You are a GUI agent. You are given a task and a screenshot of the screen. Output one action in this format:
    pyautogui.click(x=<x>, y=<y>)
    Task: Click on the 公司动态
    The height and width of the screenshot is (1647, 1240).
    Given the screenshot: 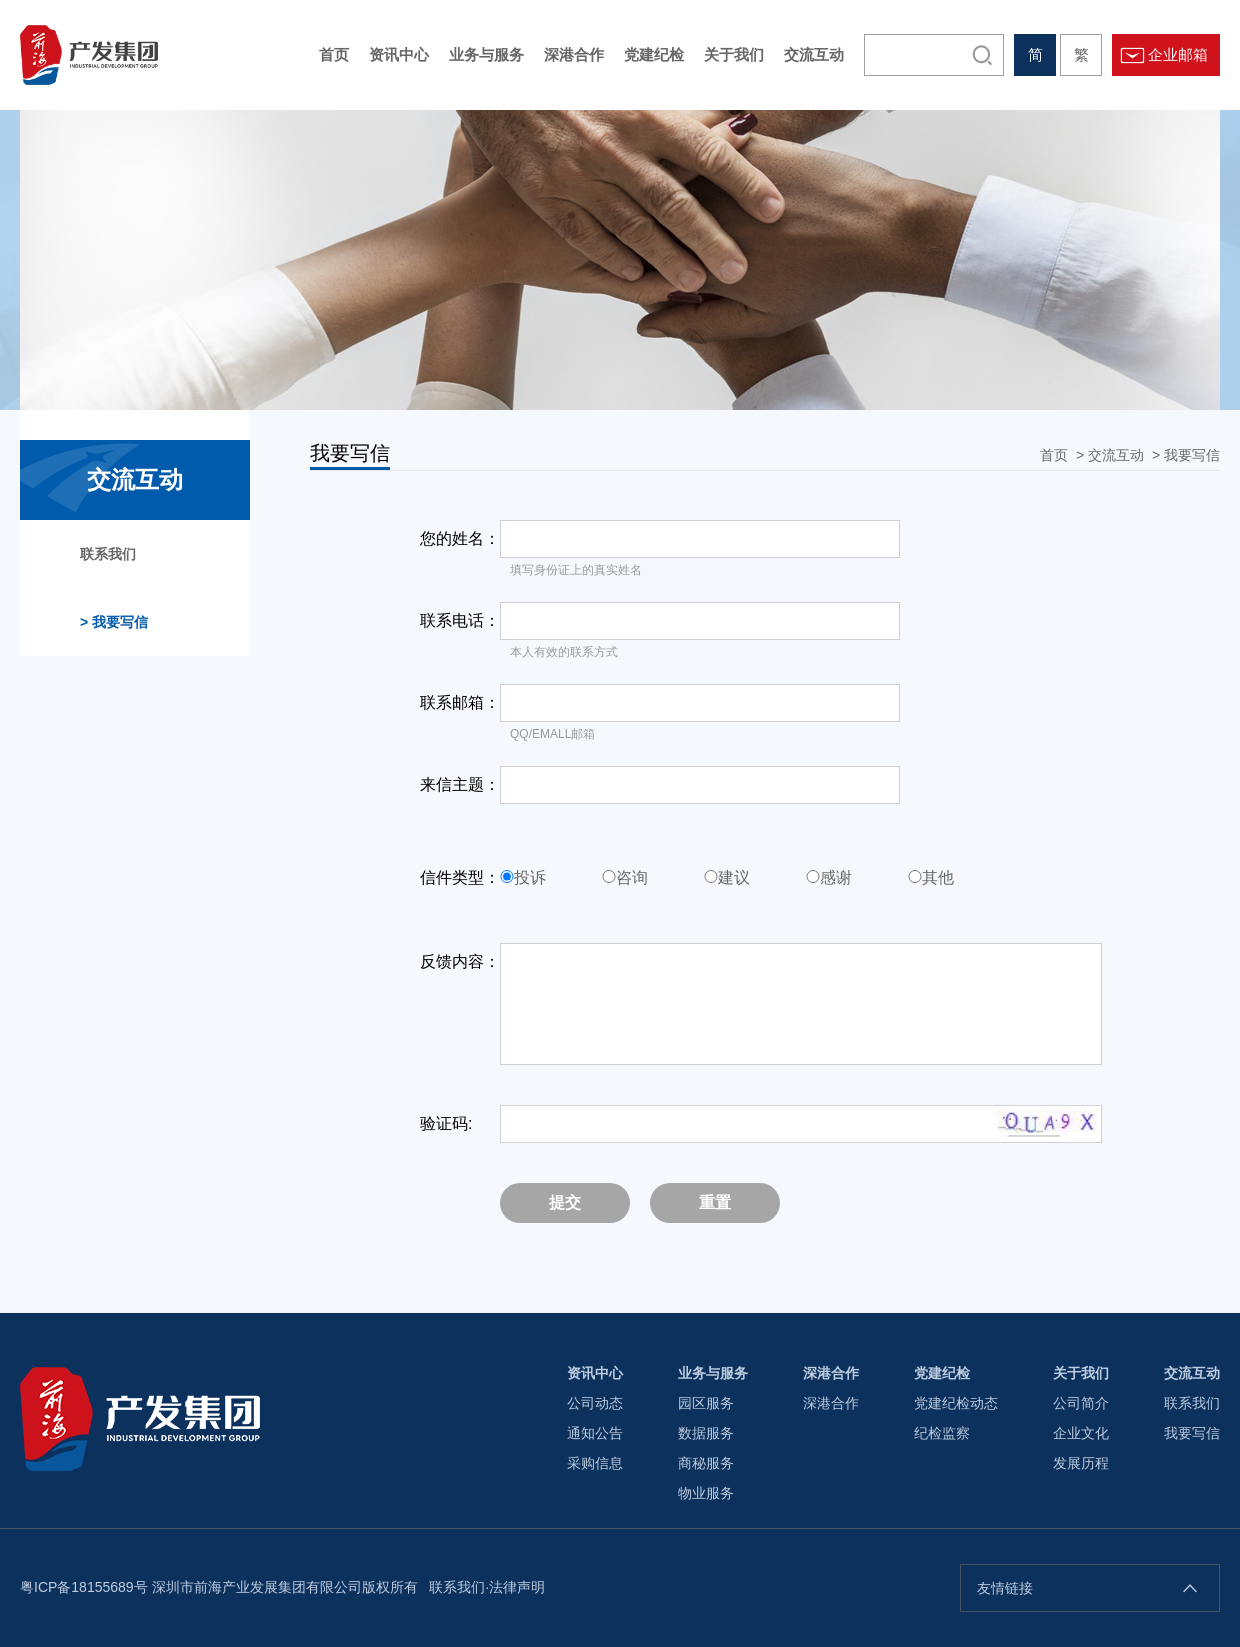 What is the action you would take?
    pyautogui.click(x=595, y=1403)
    